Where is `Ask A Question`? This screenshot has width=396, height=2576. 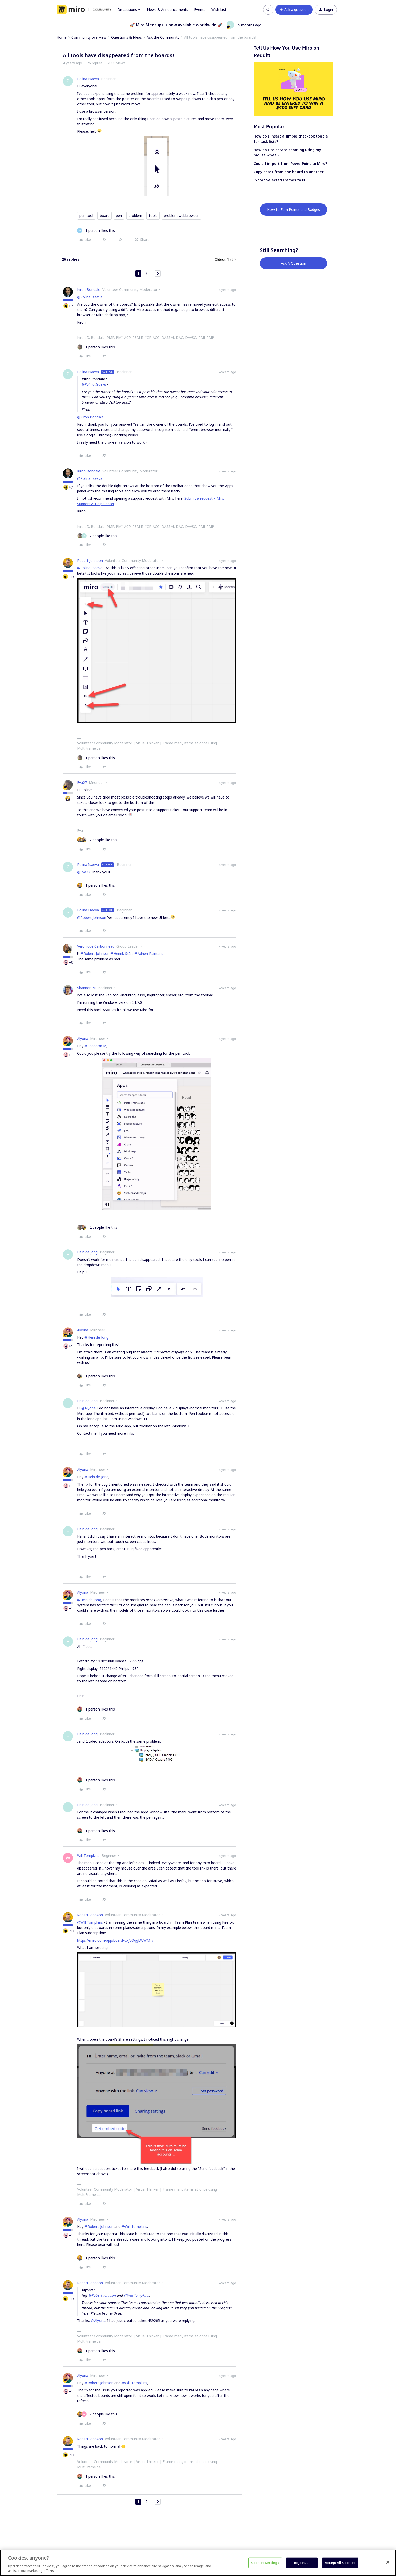 Ask A Question is located at coordinates (293, 263).